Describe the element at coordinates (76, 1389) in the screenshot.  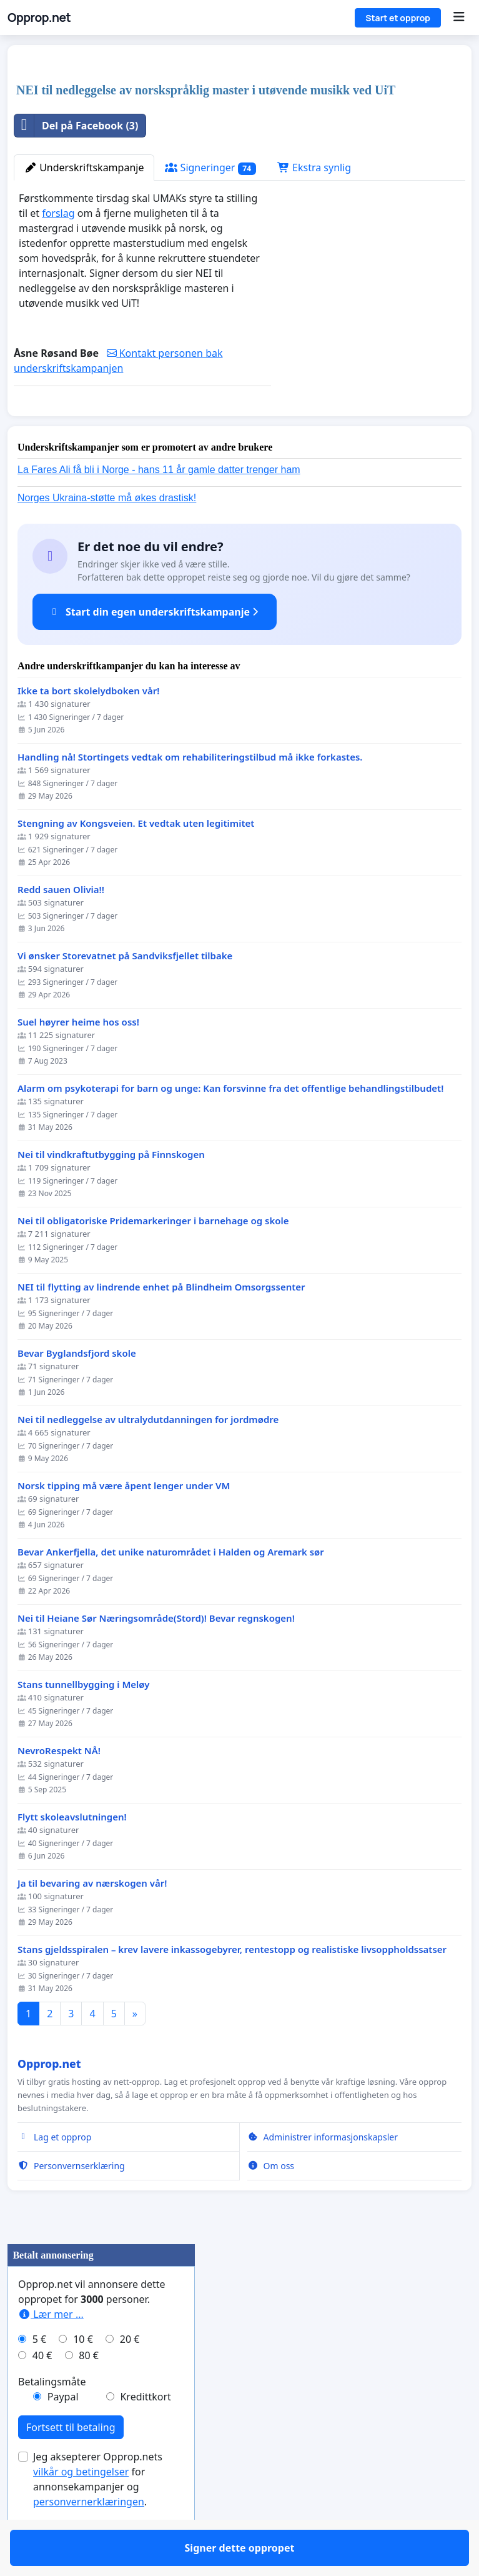
I see `Bevar Byglandsfjord skole` at that location.